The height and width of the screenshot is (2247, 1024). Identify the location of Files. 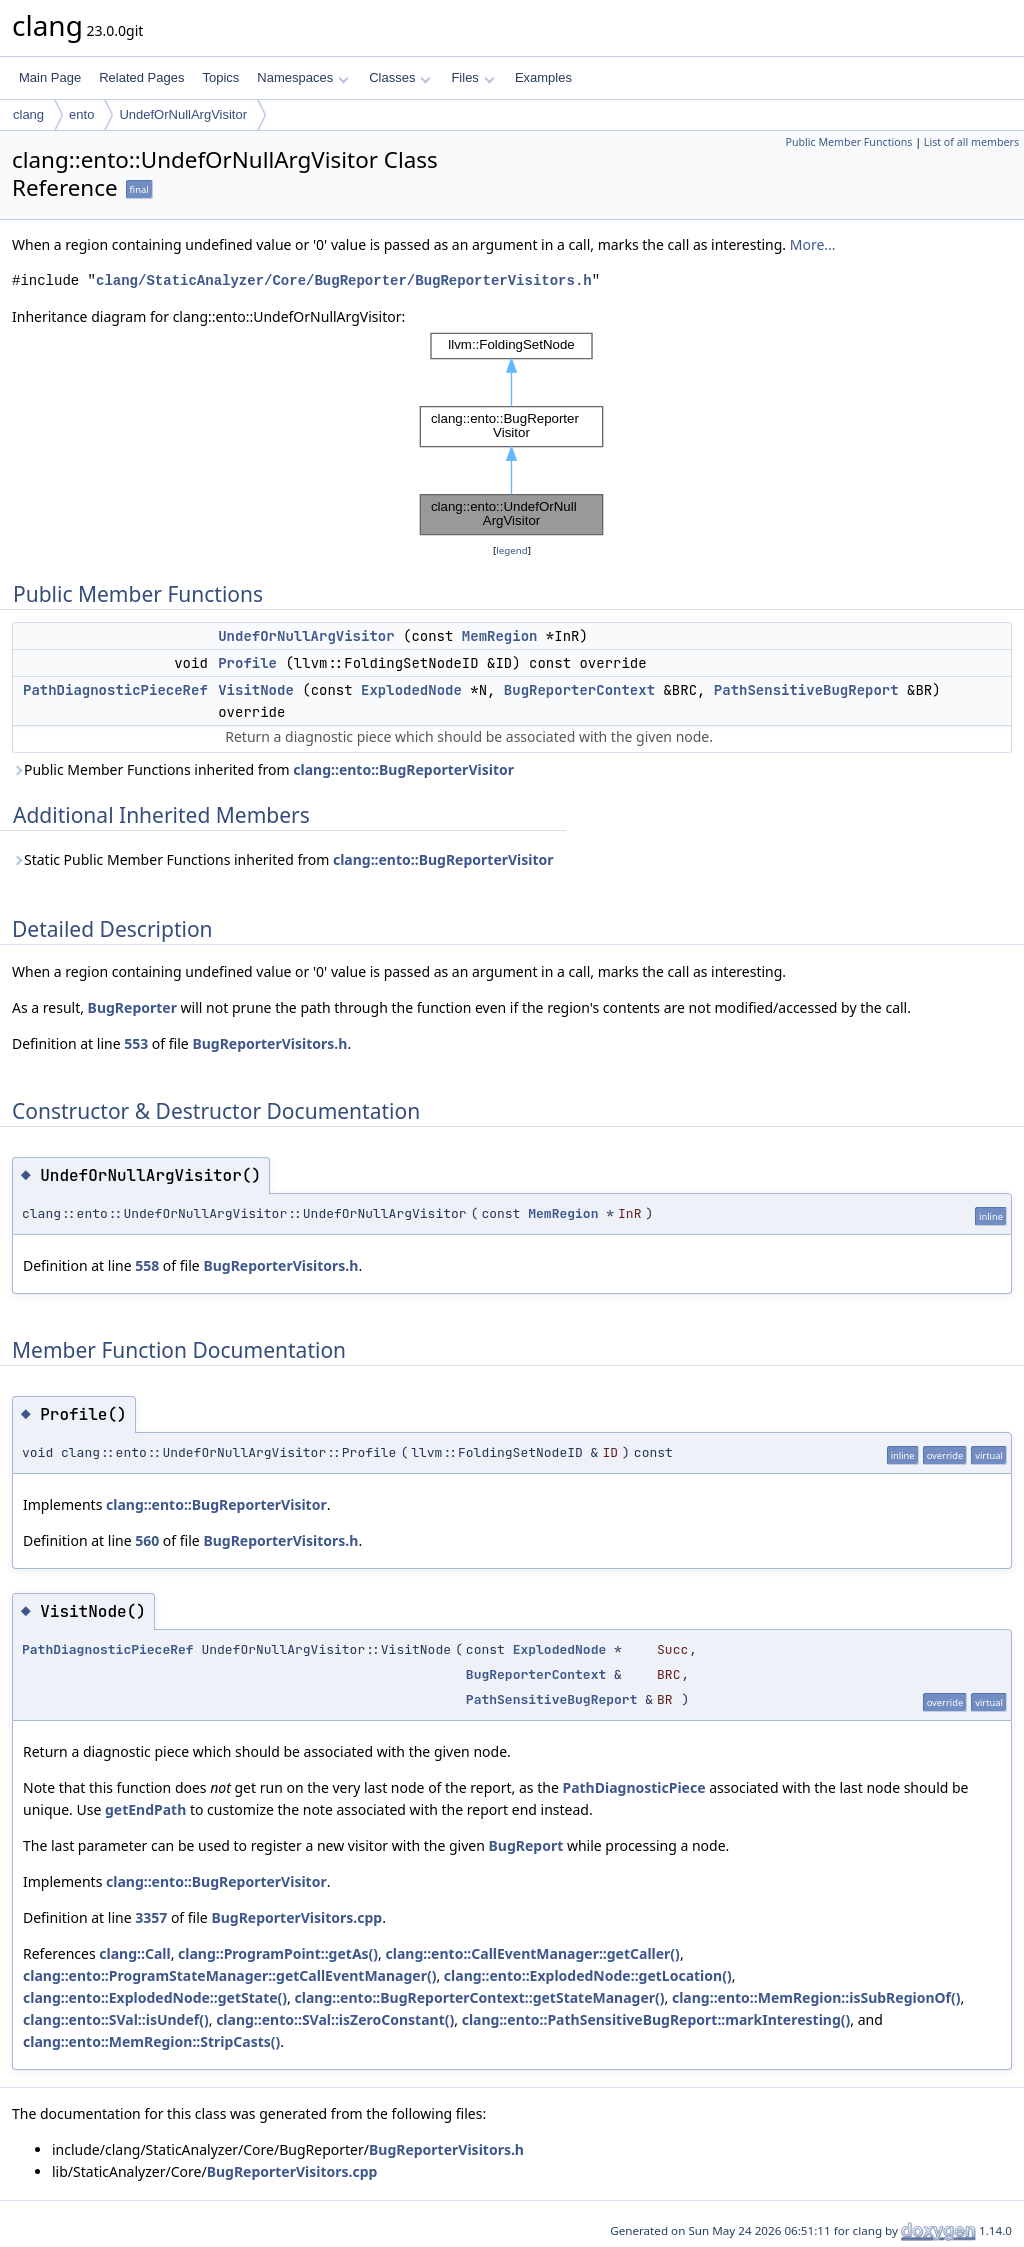
(472, 77).